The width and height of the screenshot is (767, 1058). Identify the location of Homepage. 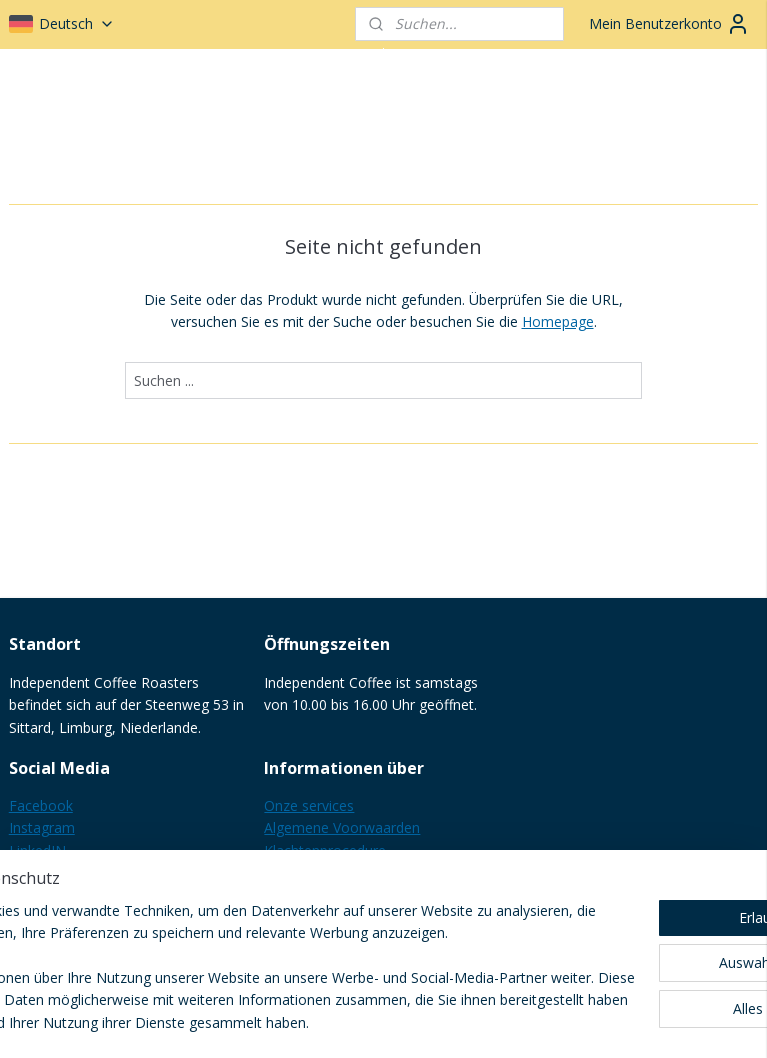
(558, 321).